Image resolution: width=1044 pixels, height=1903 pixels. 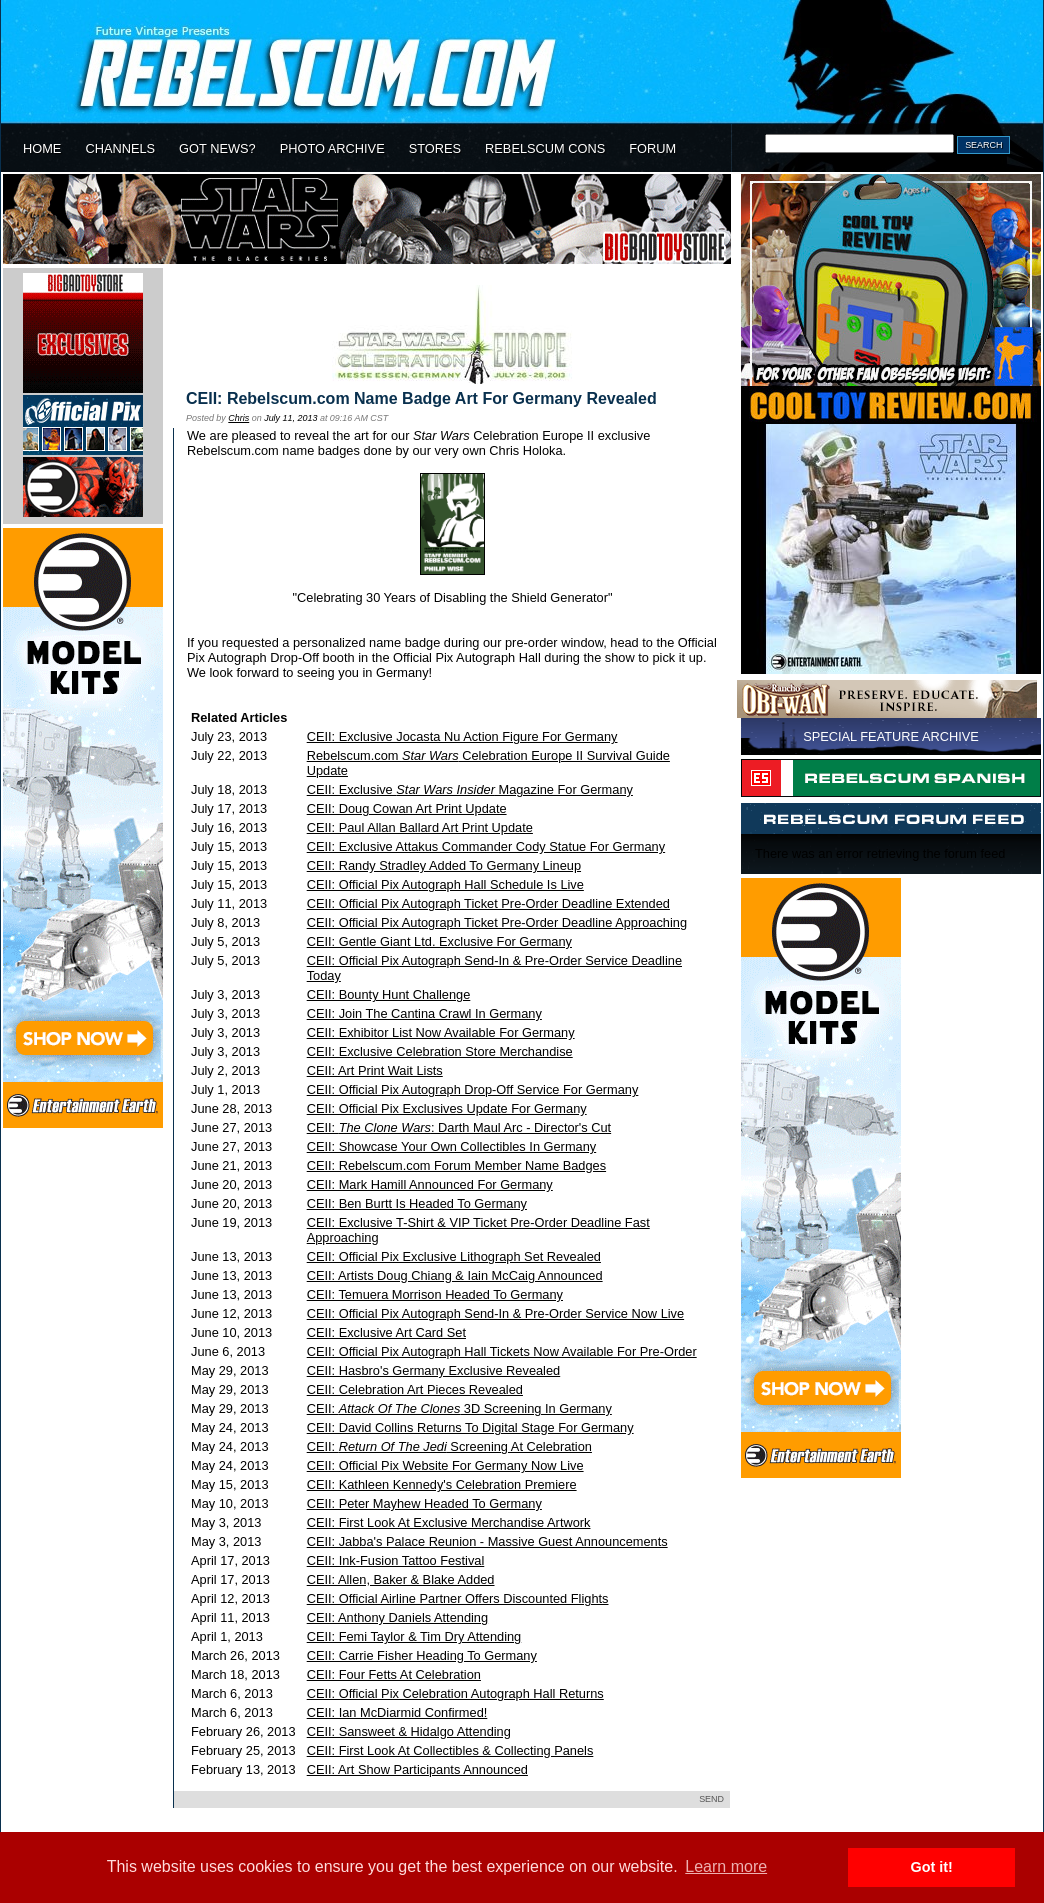 What do you see at coordinates (440, 1051) in the screenshot?
I see `CEII: Exclusive Celebration Store Merchandise` at bounding box center [440, 1051].